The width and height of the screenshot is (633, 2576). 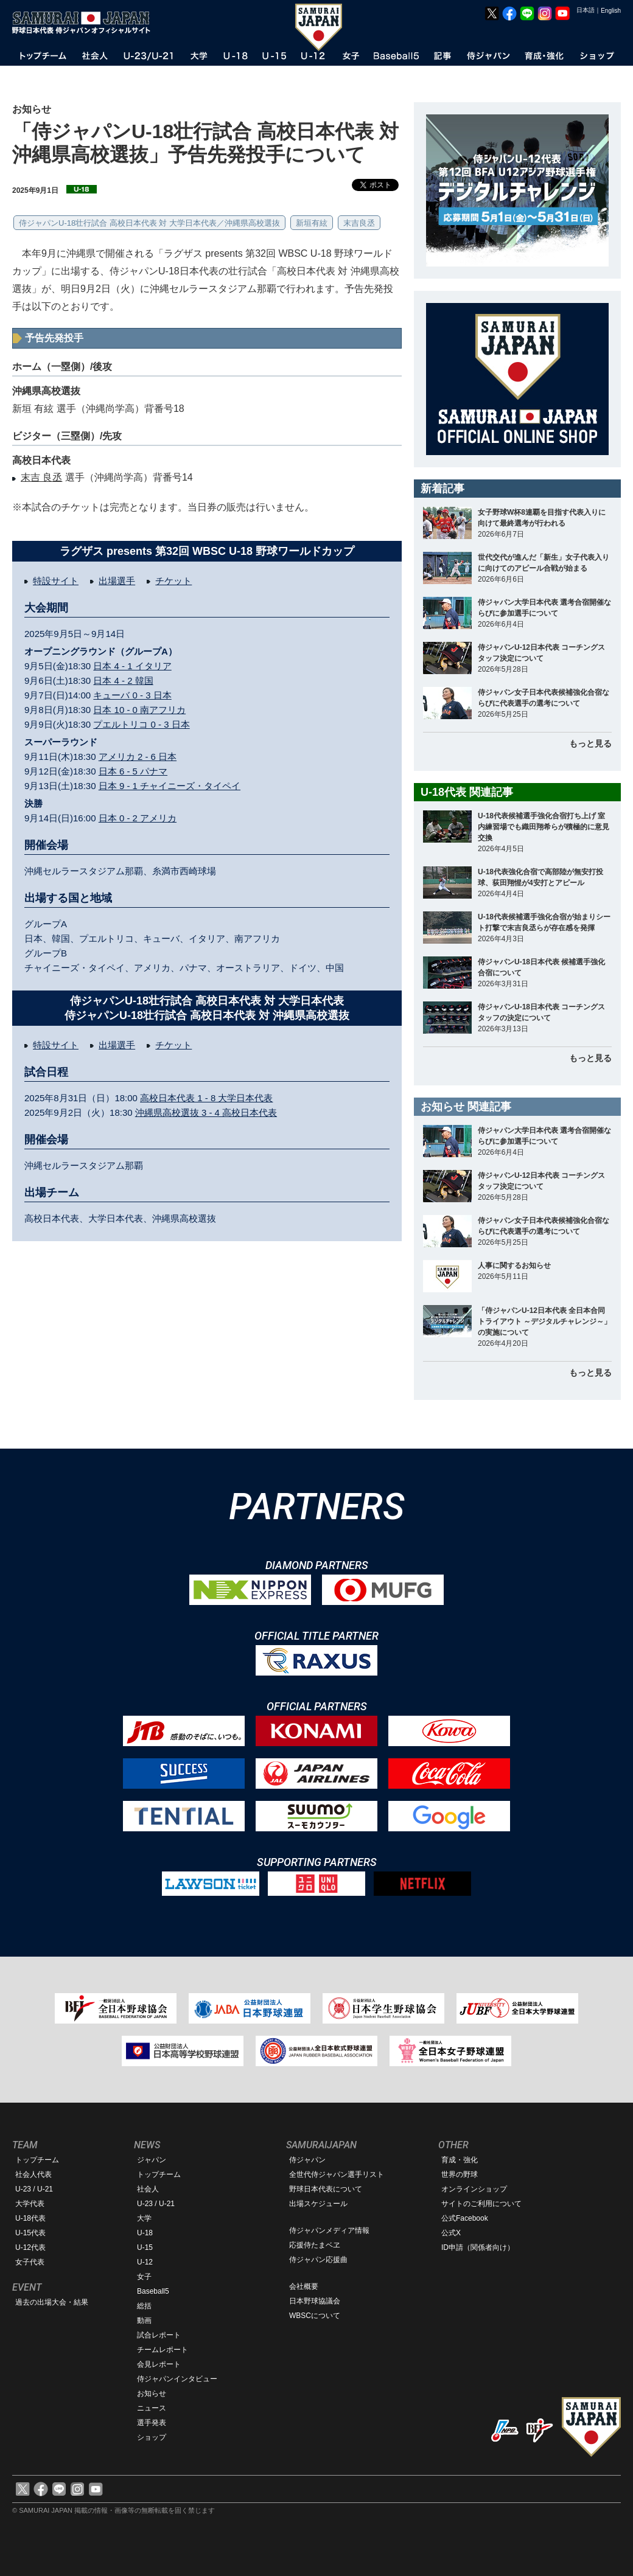 I want to click on 社会人, so click(x=148, y=2189).